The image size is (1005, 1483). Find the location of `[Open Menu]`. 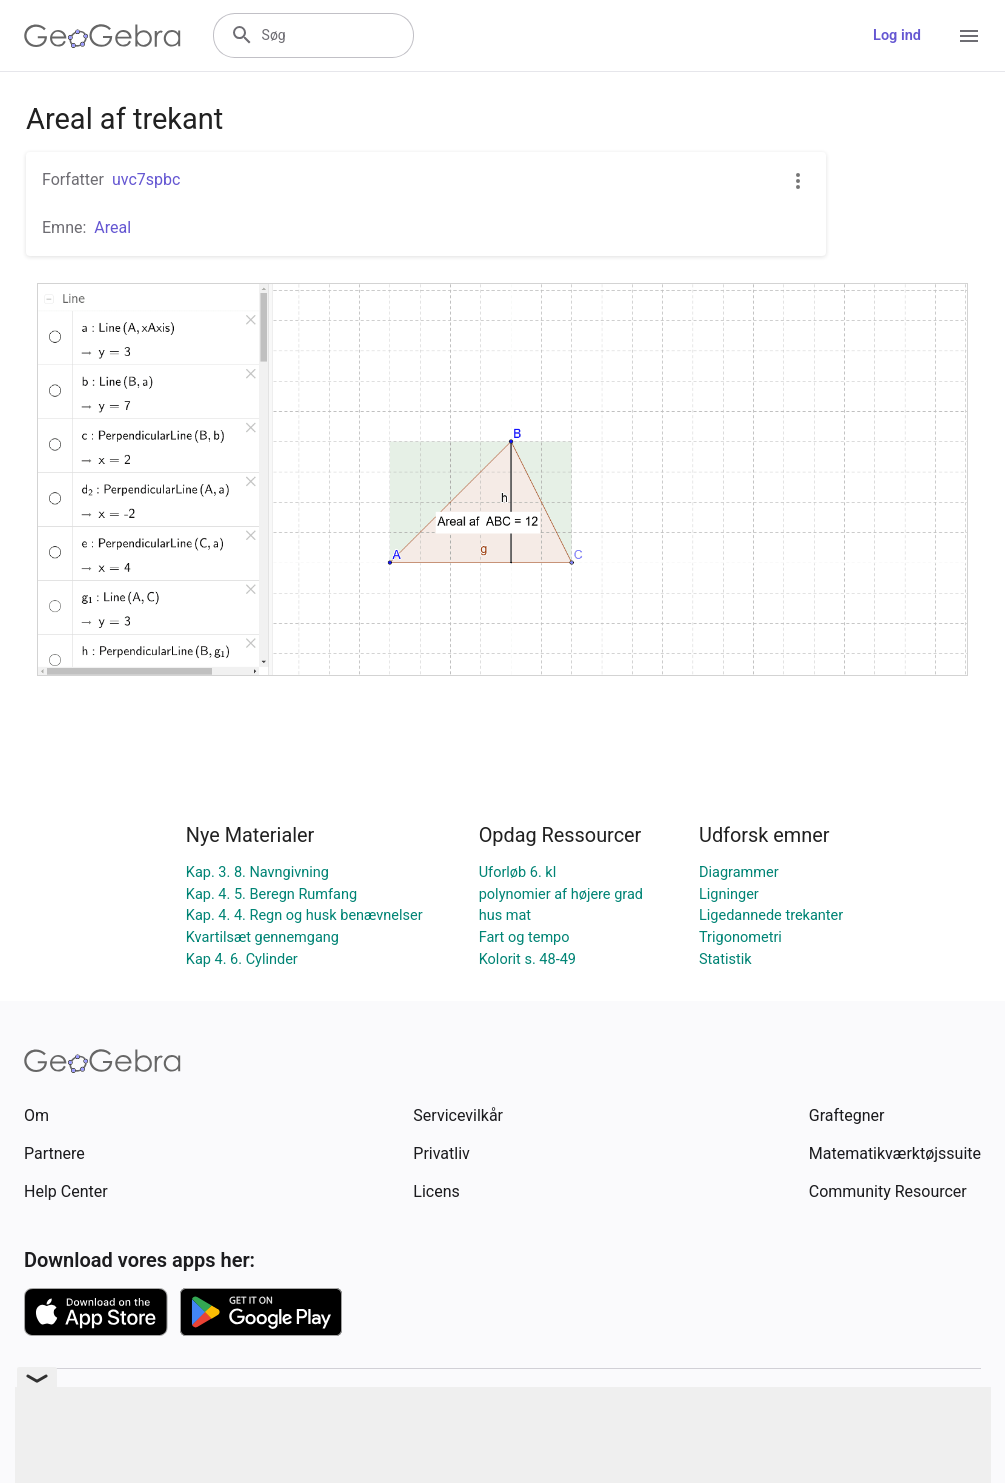

[Open Menu] is located at coordinates (969, 36).